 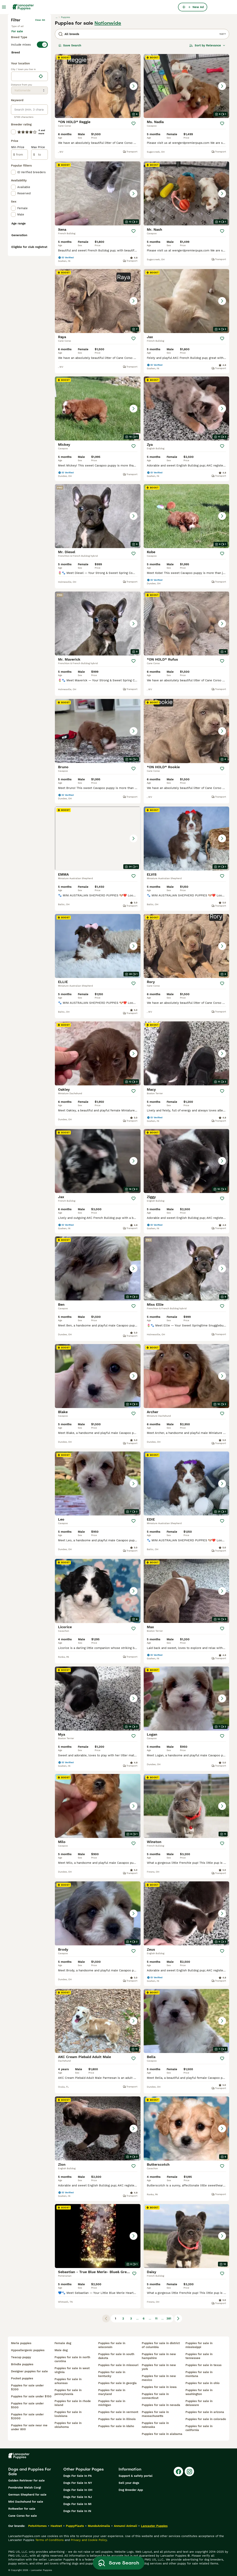 I want to click on [Cavapoo dogs Bella], so click(x=186, y=2021).